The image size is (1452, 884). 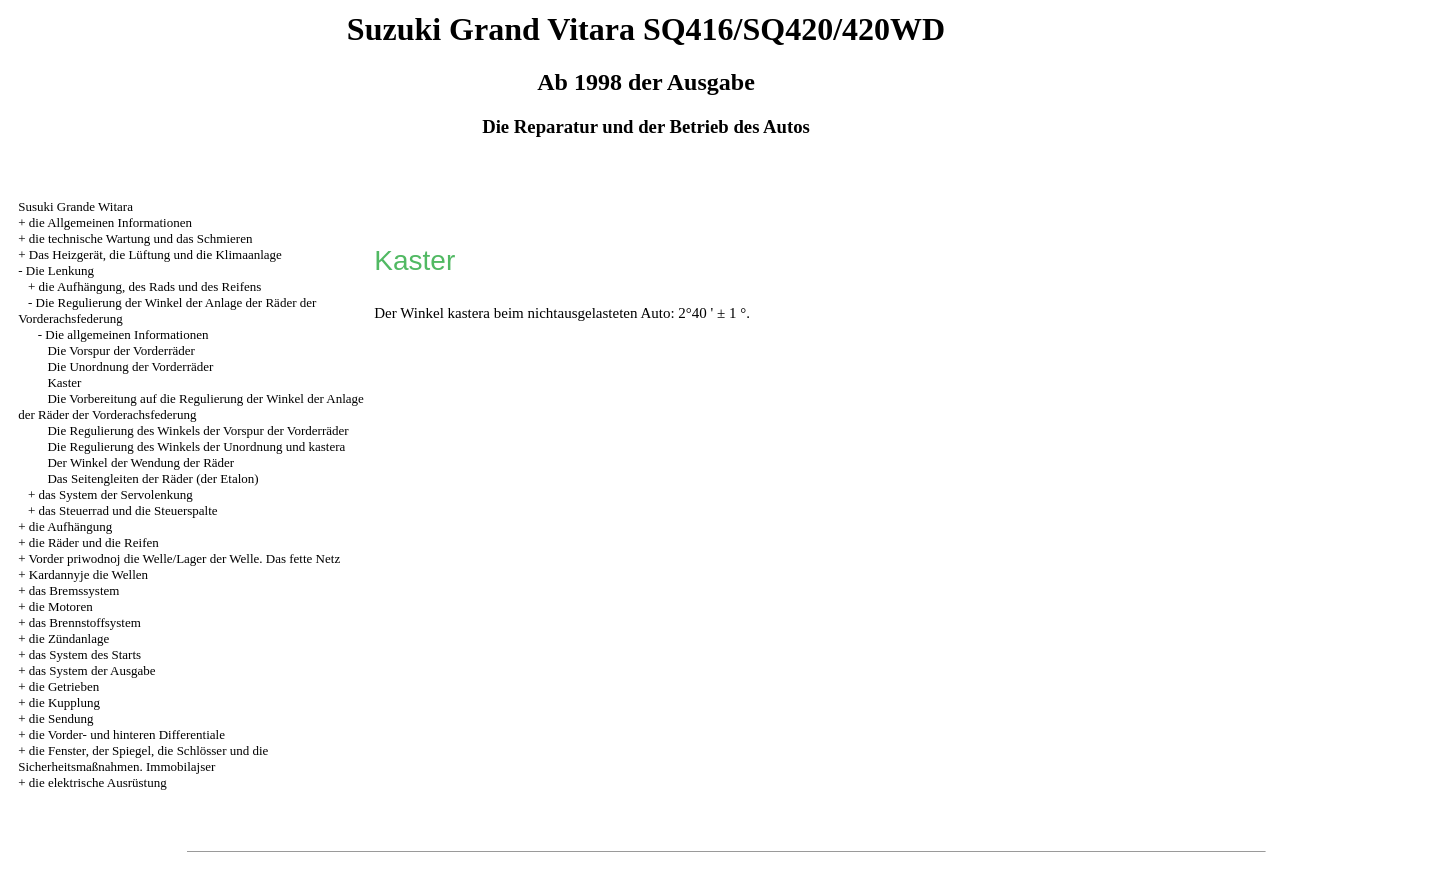 What do you see at coordinates (120, 350) in the screenshot?
I see `Die Vorspur der Vorderräder` at bounding box center [120, 350].